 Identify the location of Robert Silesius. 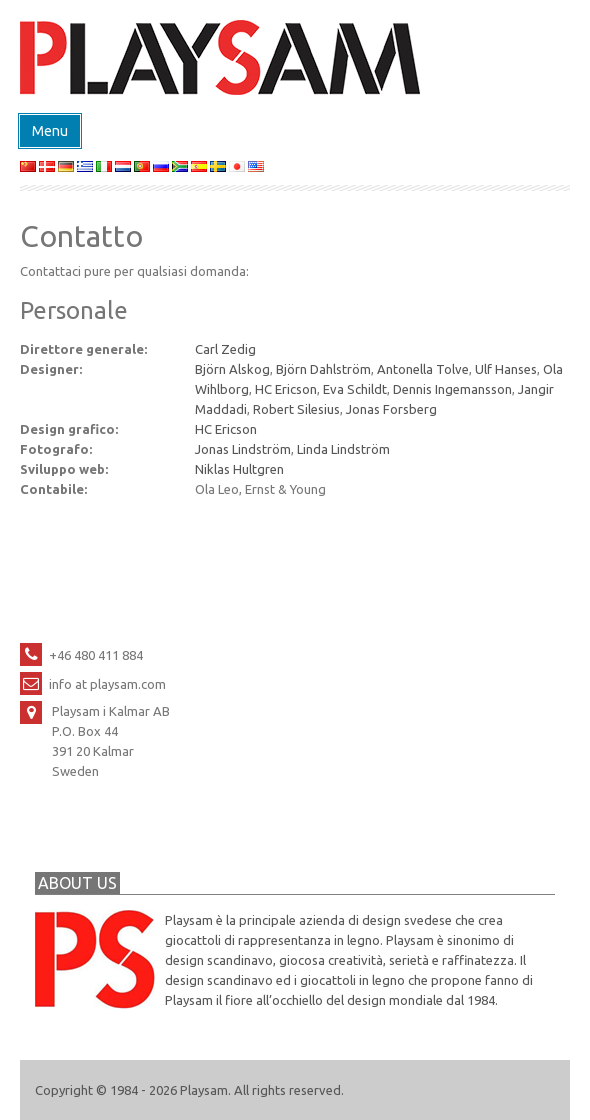
(296, 409).